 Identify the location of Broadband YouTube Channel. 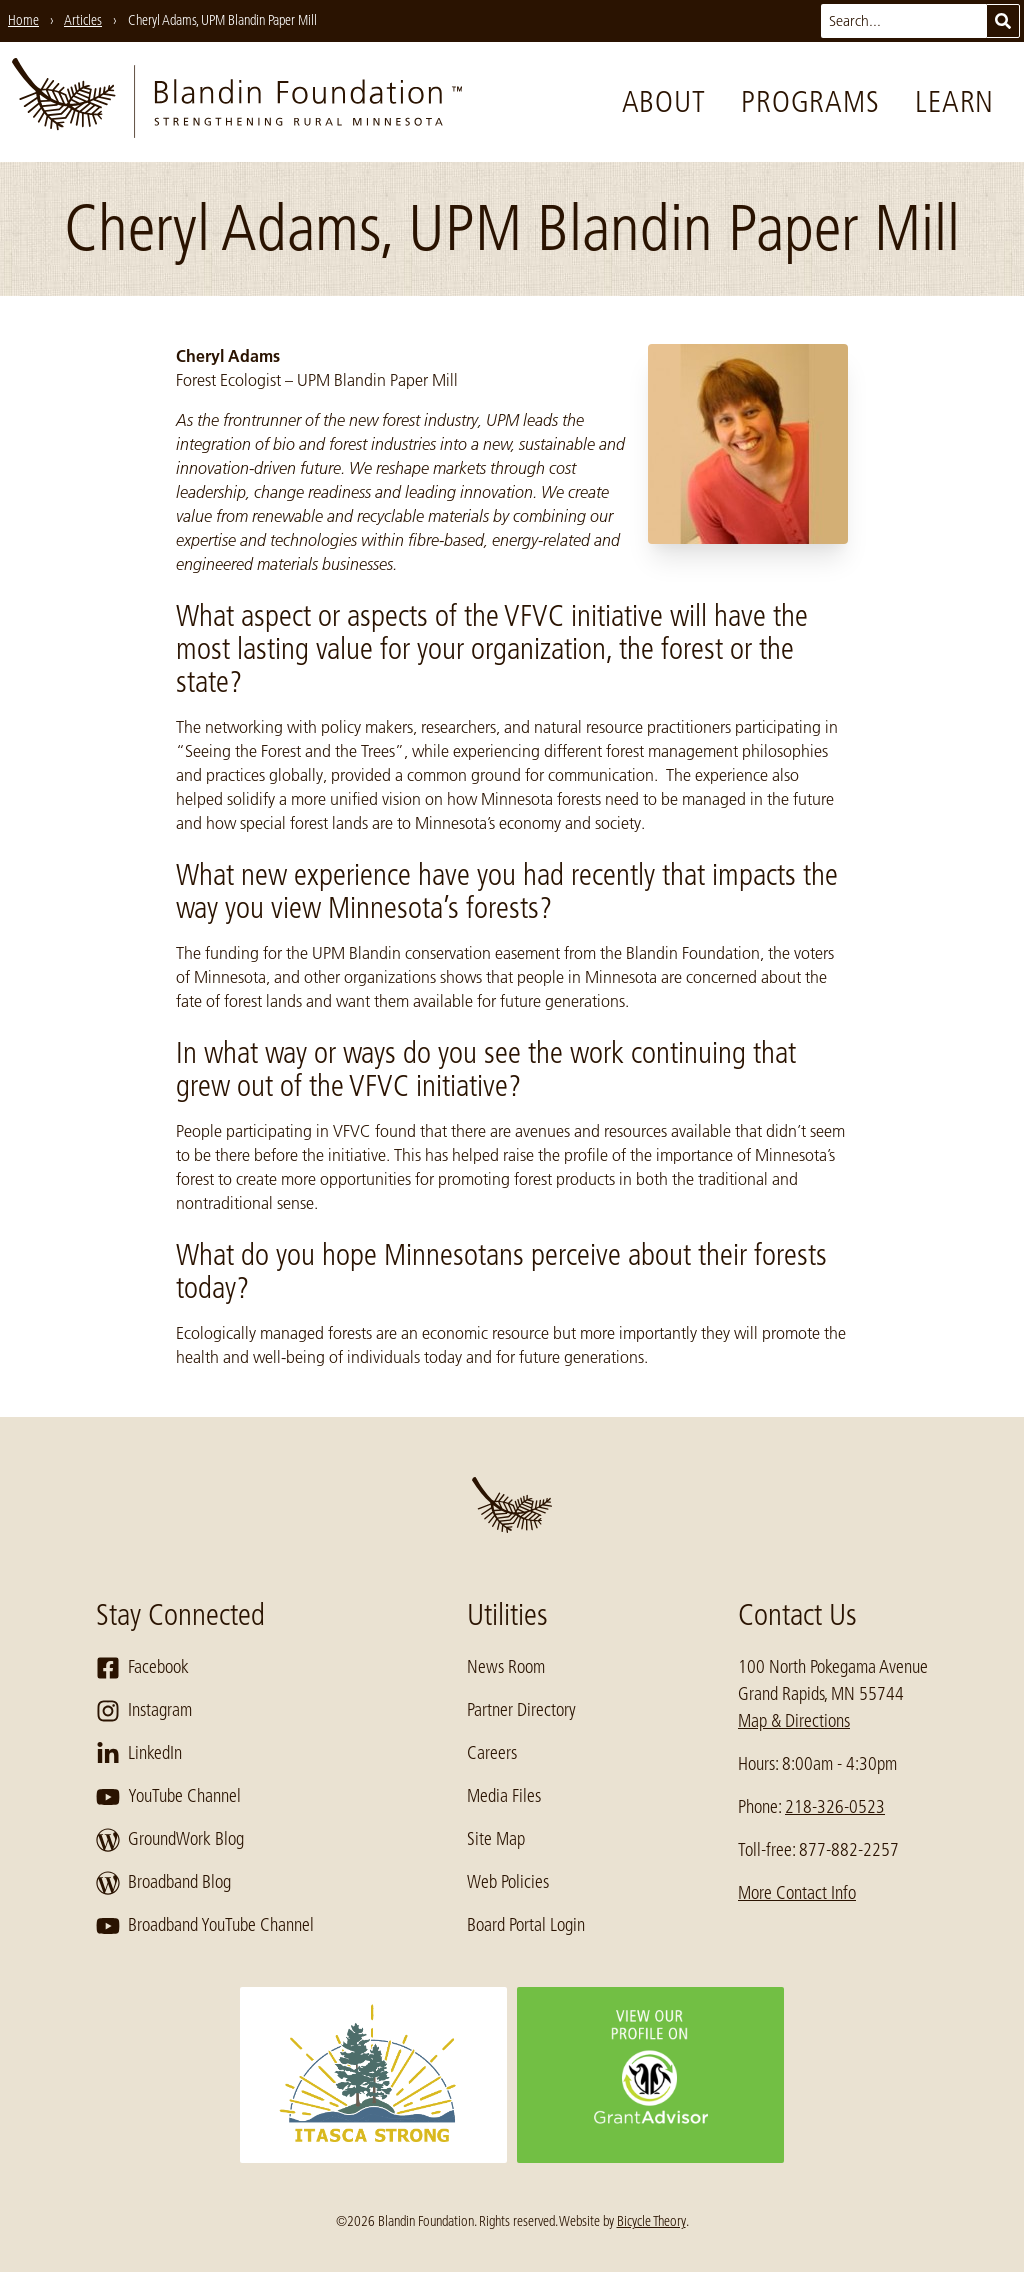
(205, 1926).